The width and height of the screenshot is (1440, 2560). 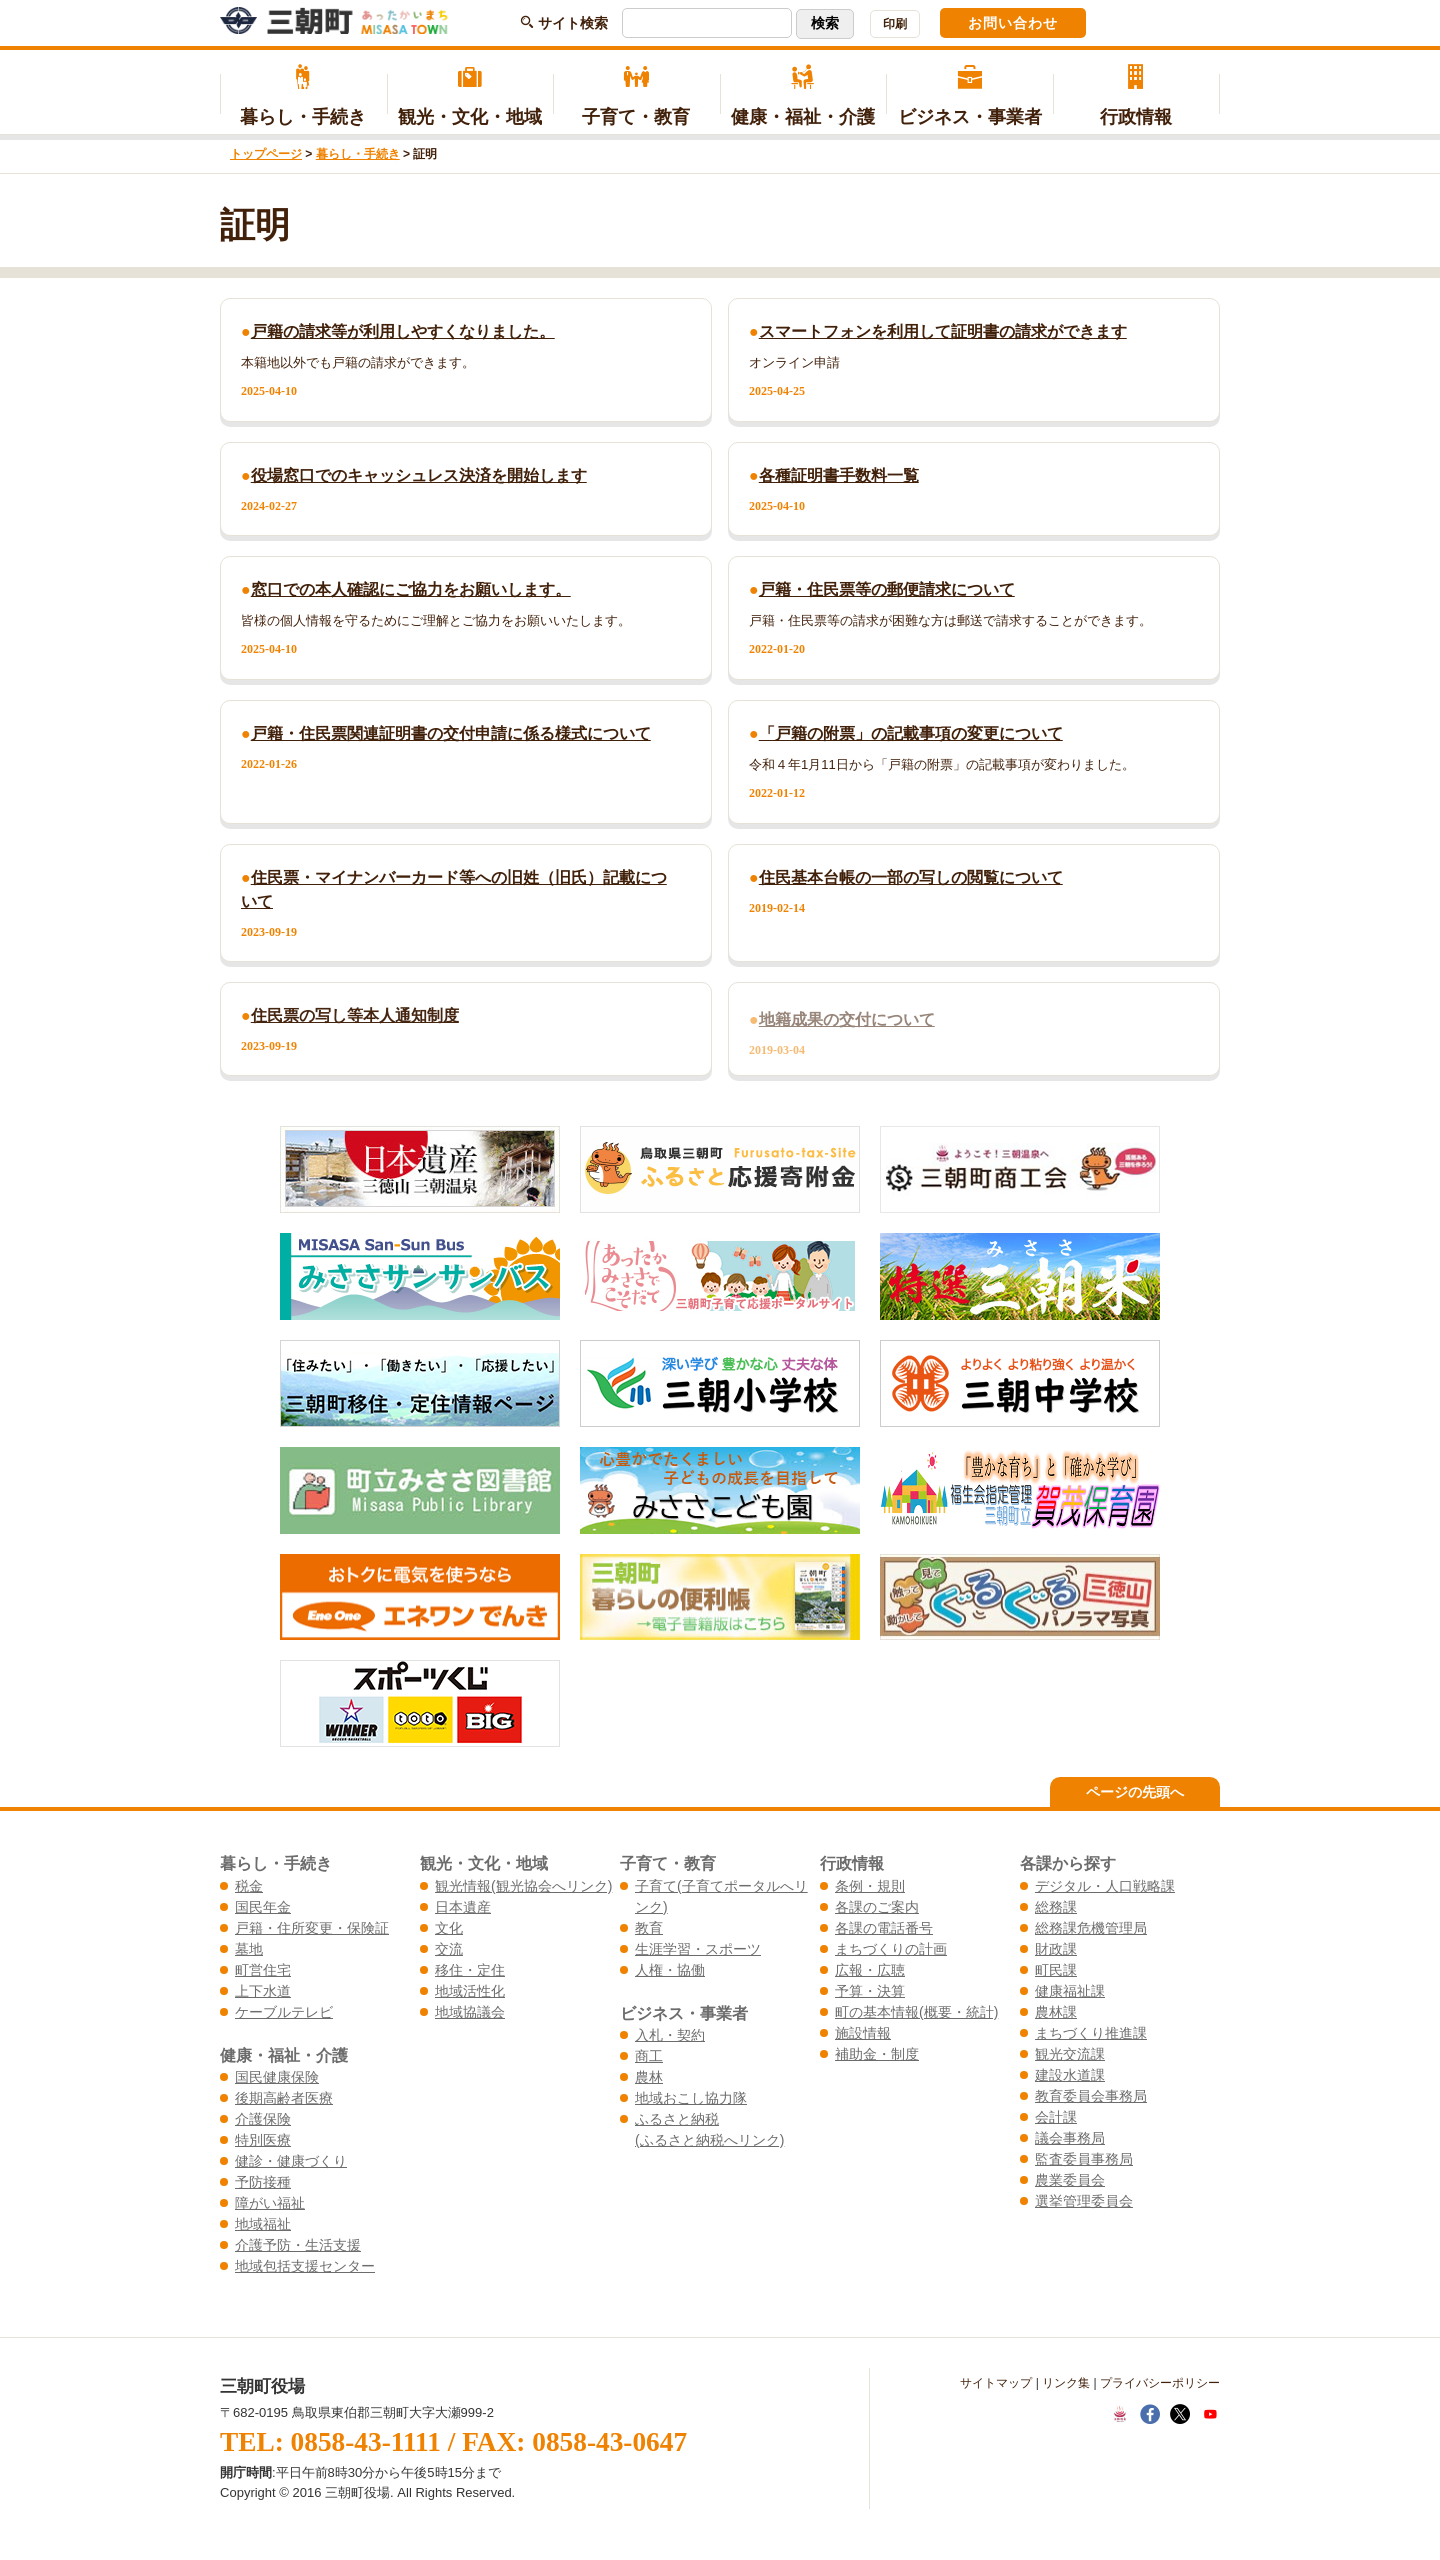 I want to click on 各課の電話番号, so click(x=884, y=1928).